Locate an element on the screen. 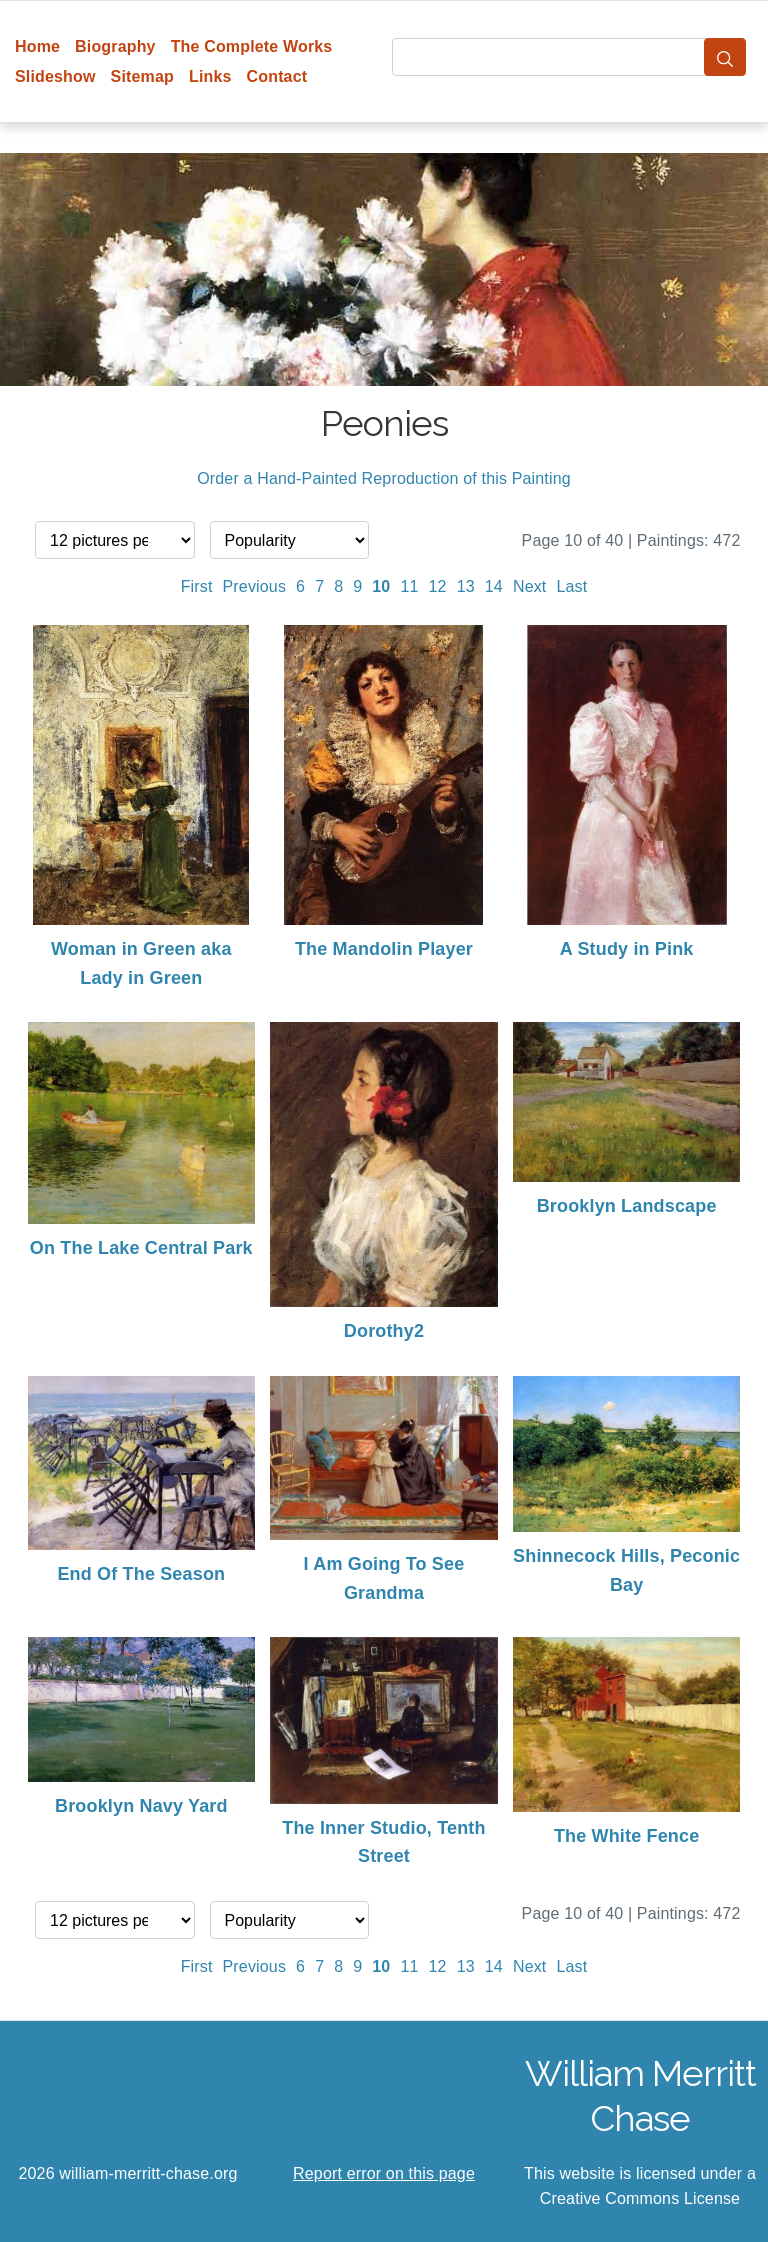 The width and height of the screenshot is (768, 2242). Contact is located at coordinates (277, 76).